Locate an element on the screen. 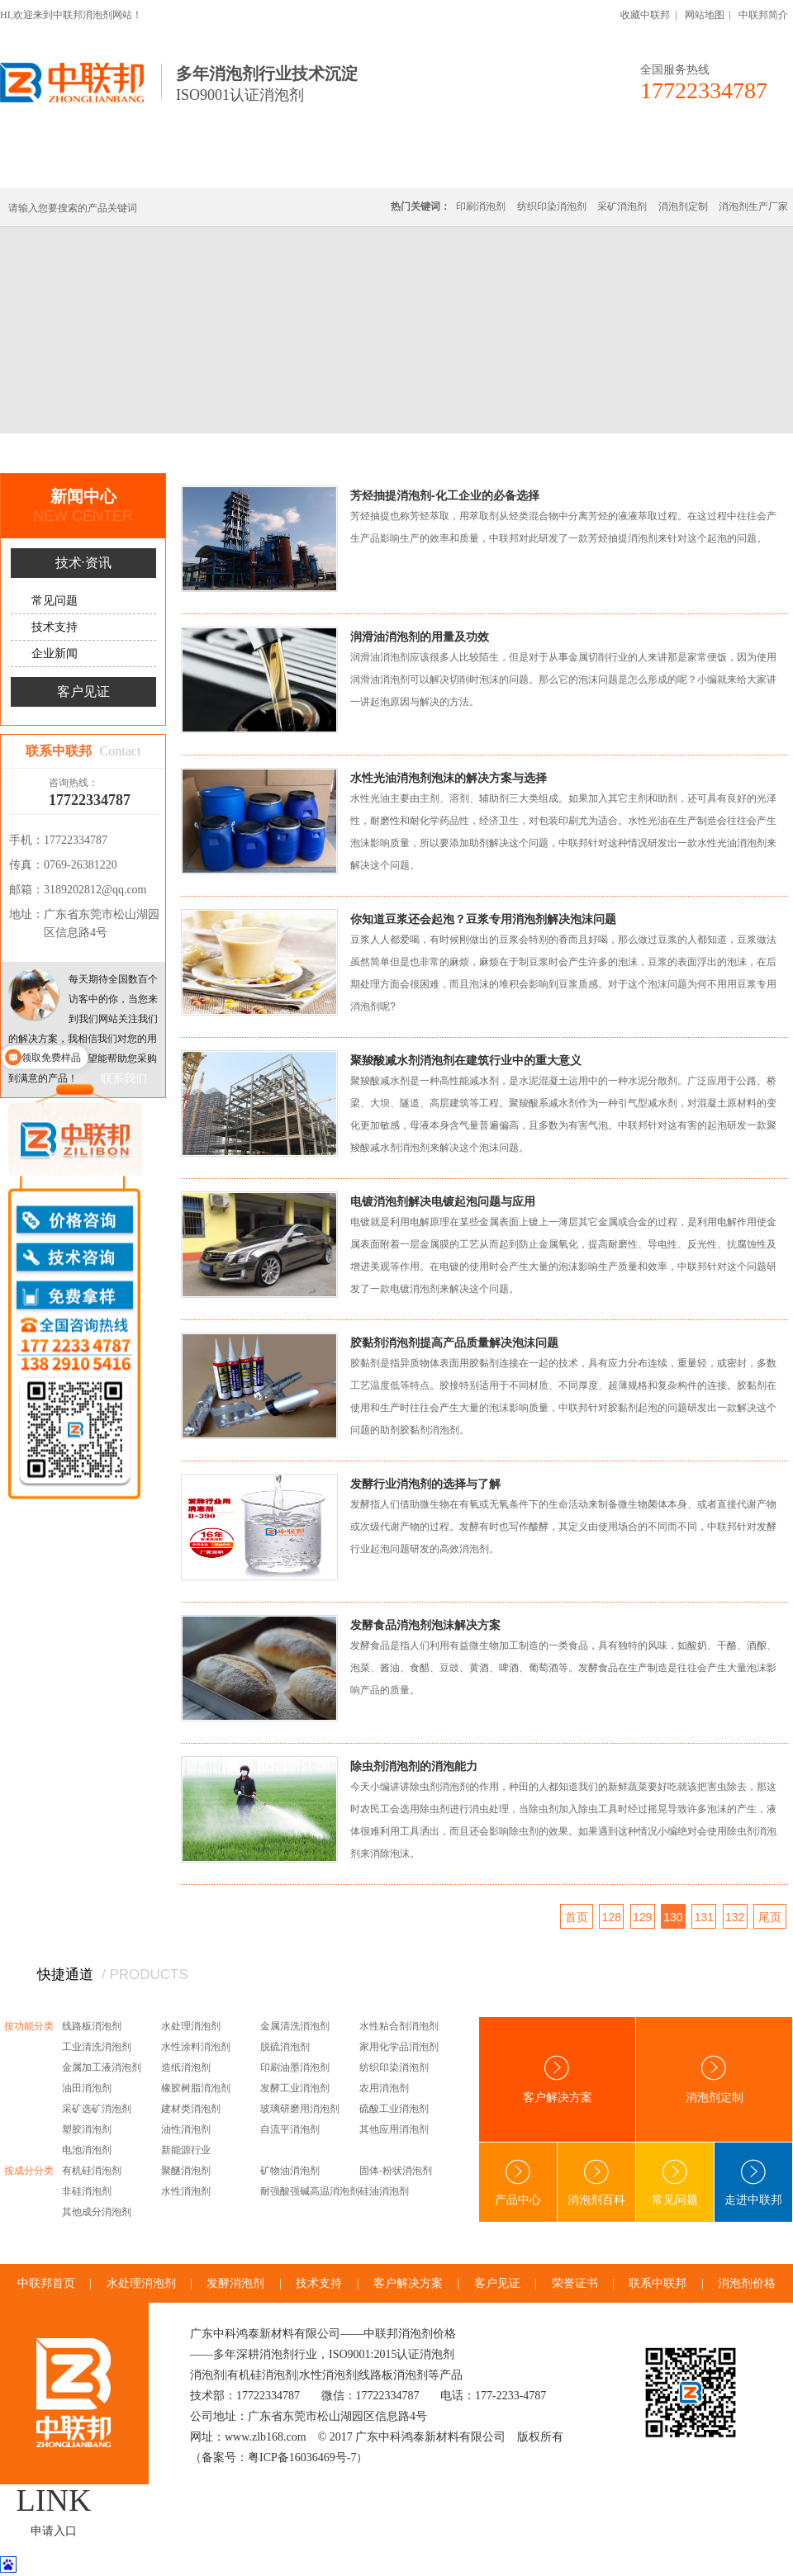 The width and height of the screenshot is (793, 2576). 除虫剂消泡剂的消泡能力 is located at coordinates (413, 1766).